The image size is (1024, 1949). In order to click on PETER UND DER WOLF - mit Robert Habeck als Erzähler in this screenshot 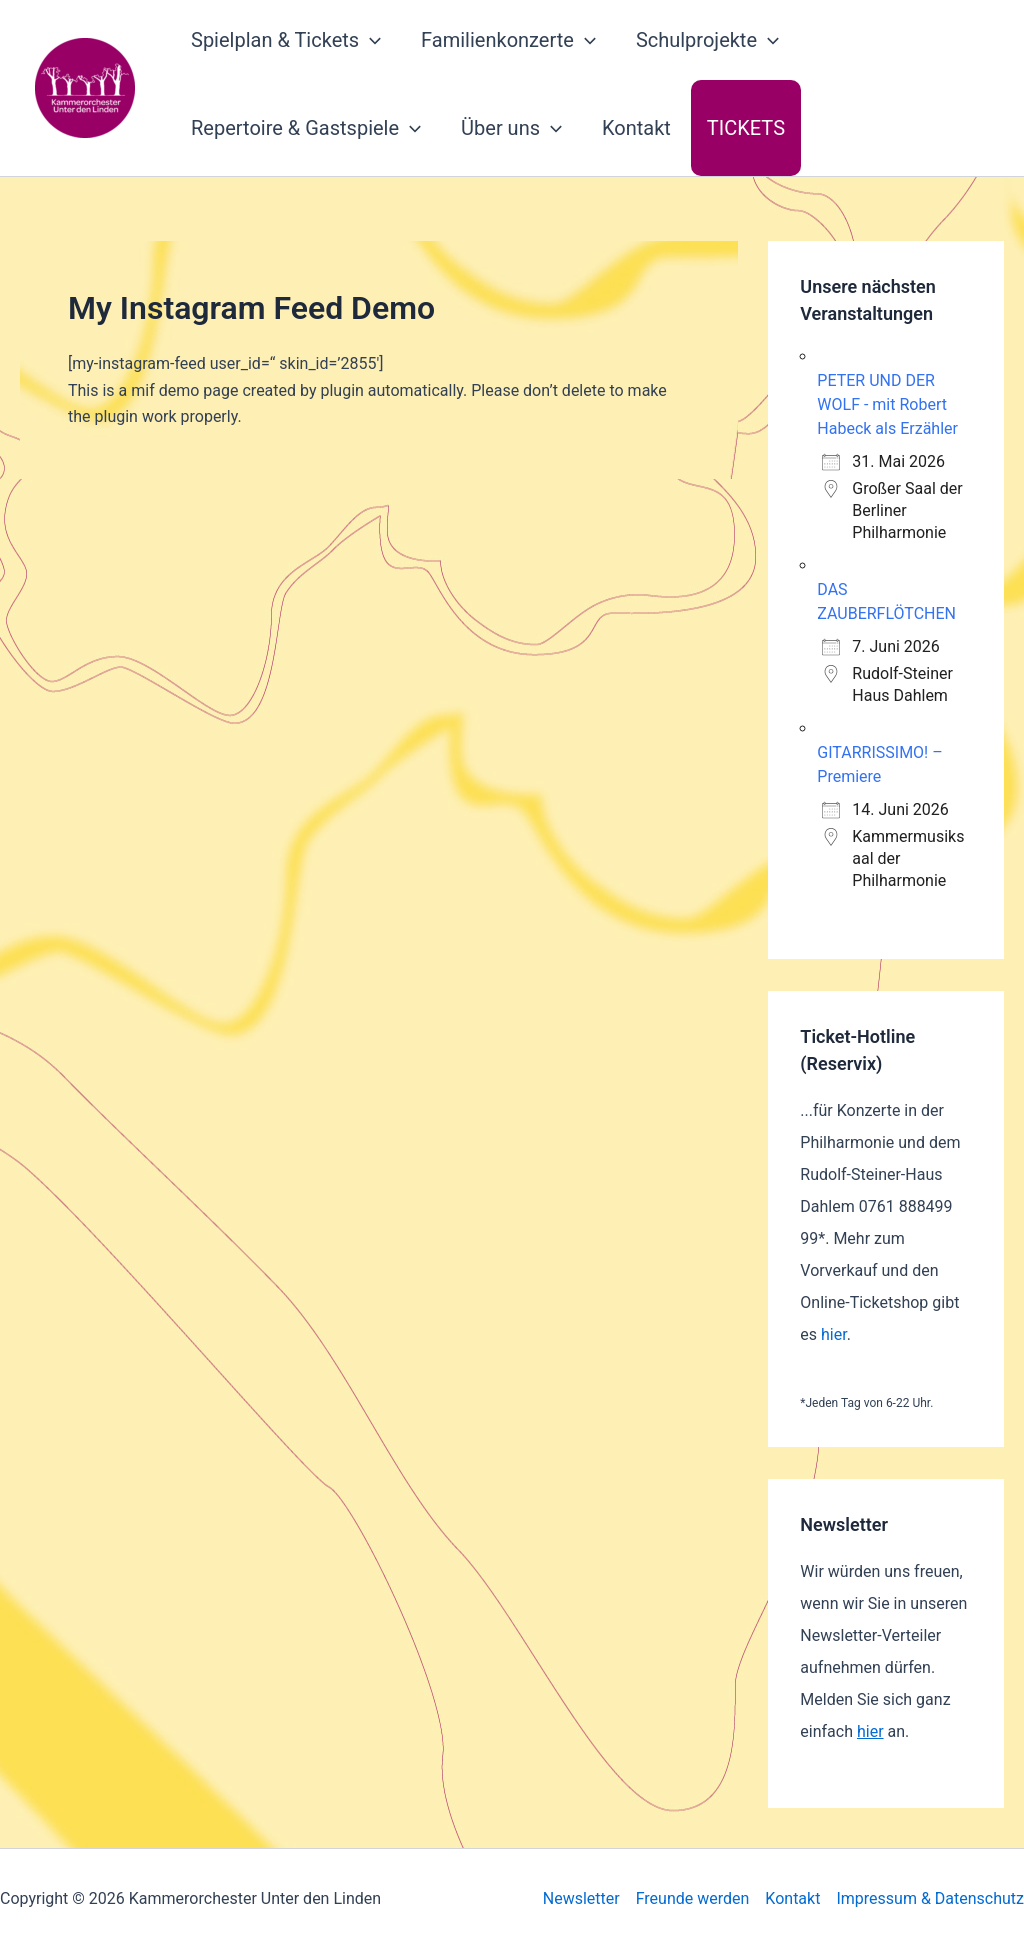, I will do `click(887, 404)`.